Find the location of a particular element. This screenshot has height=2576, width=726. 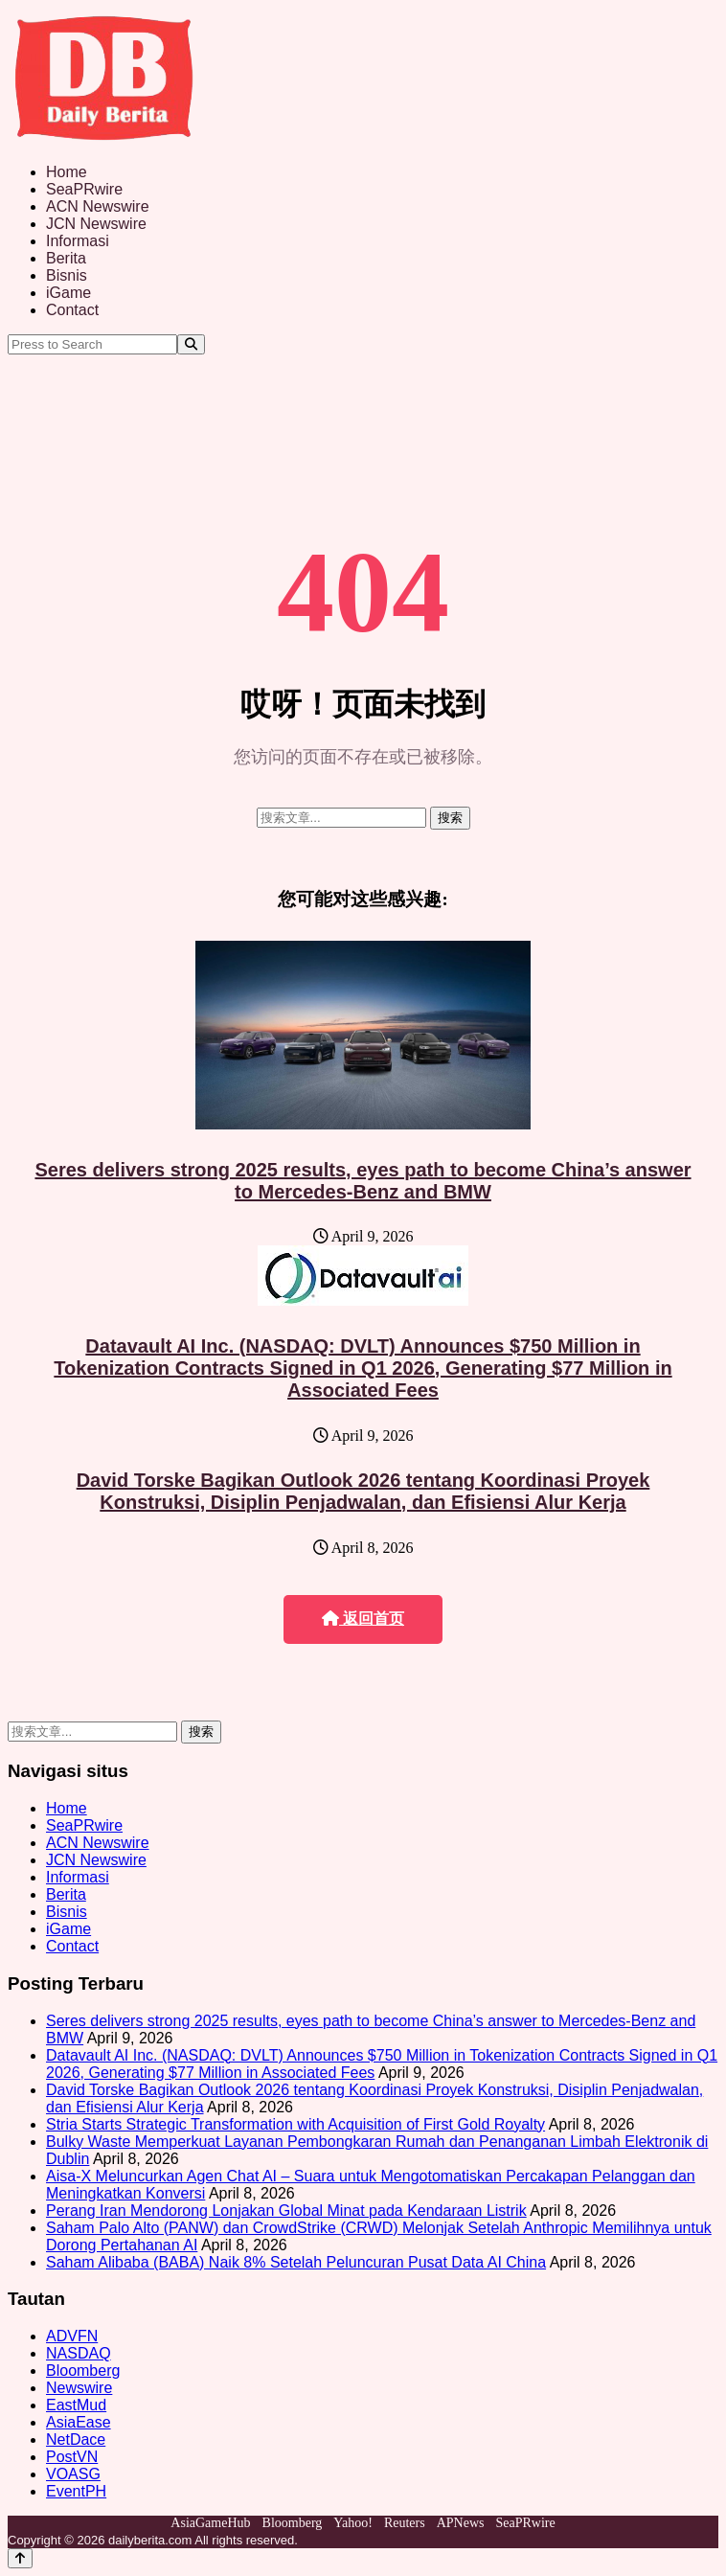

JCN Newswire is located at coordinates (96, 224).